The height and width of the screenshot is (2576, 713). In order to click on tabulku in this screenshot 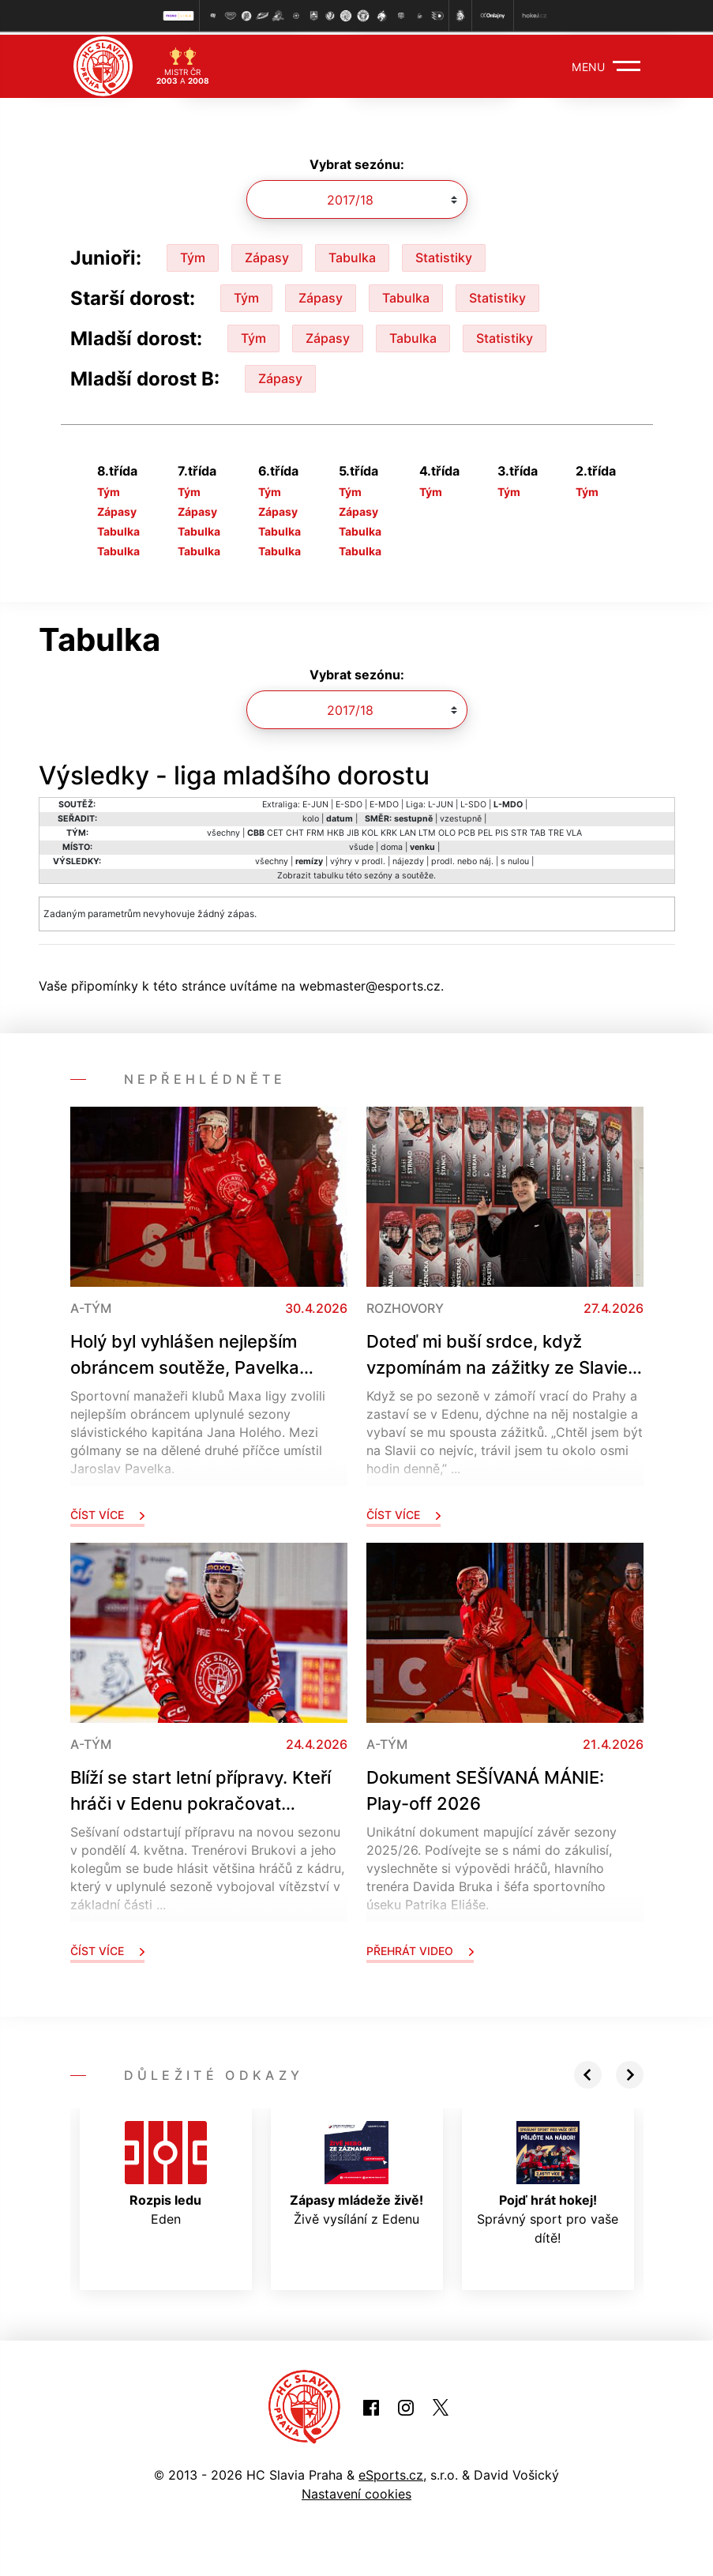, I will do `click(328, 872)`.